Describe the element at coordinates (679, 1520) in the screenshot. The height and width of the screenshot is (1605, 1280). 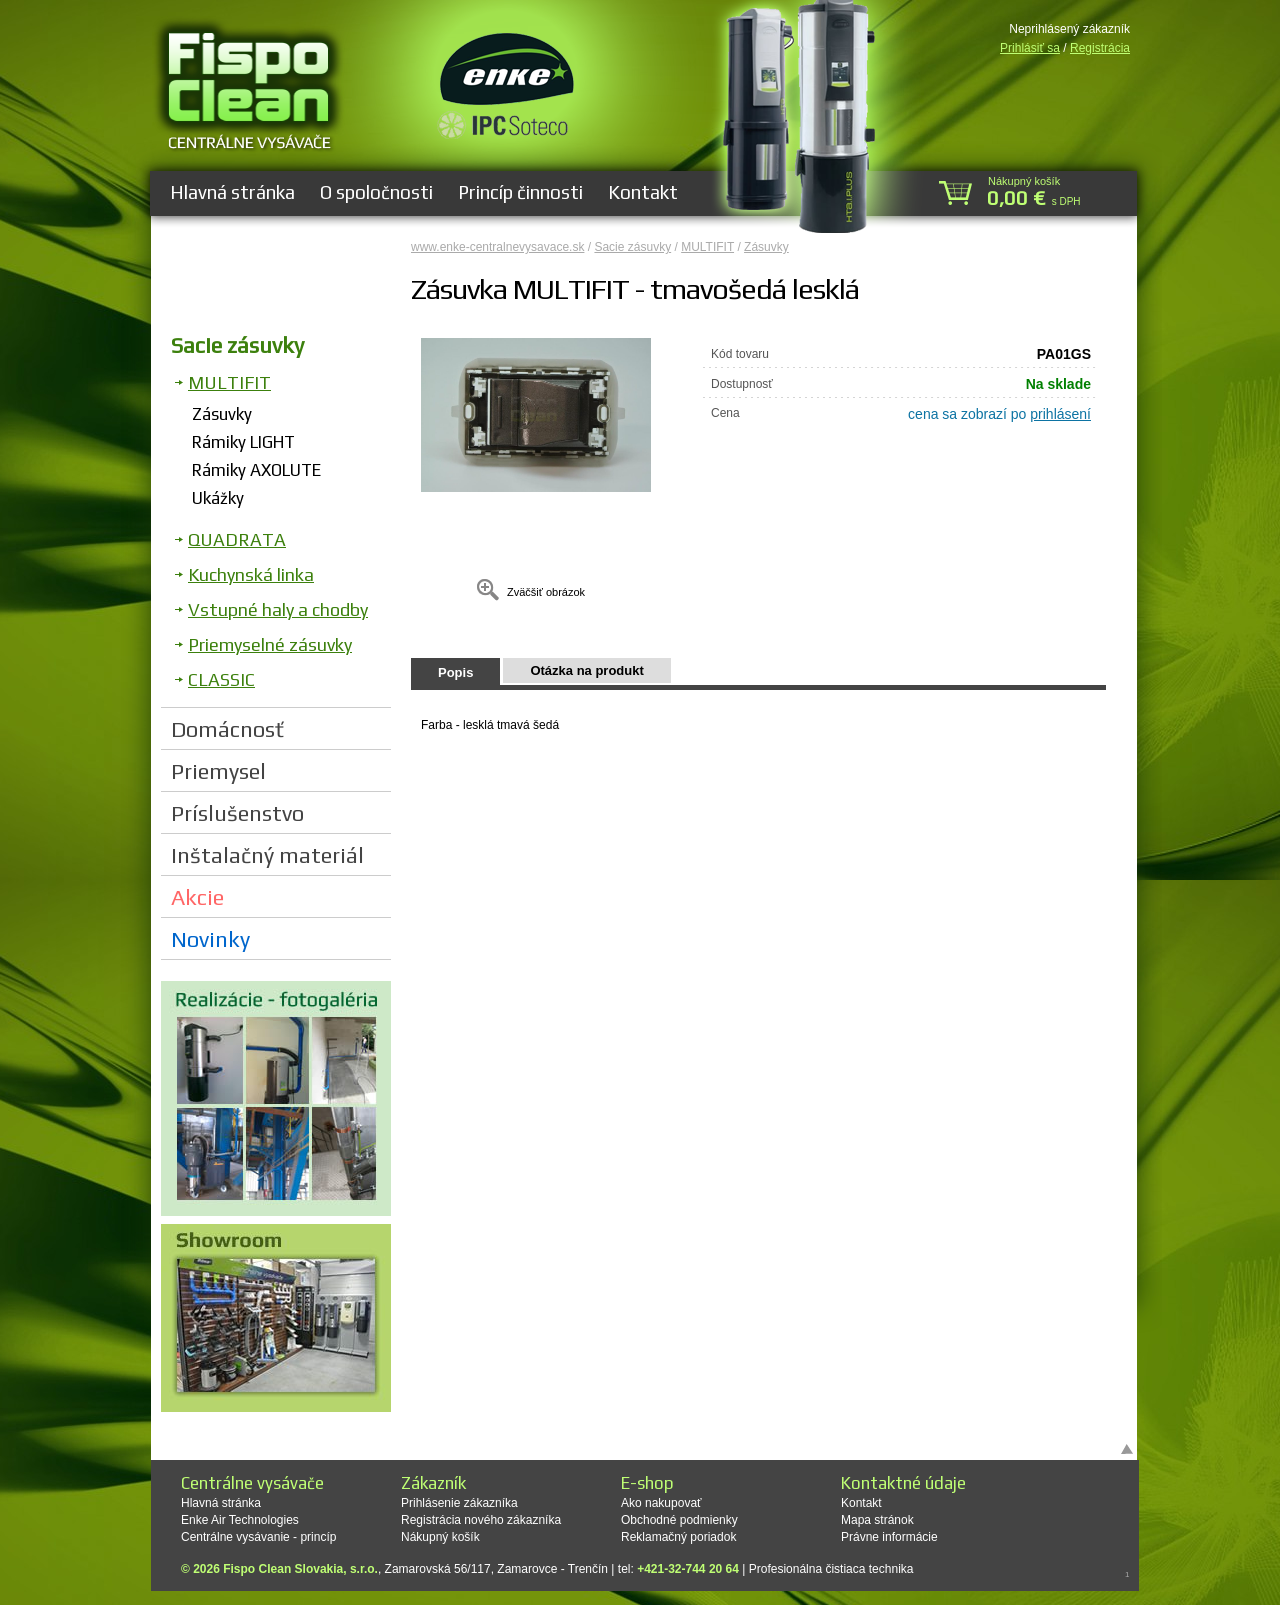
I see `Obchodné podmienky` at that location.